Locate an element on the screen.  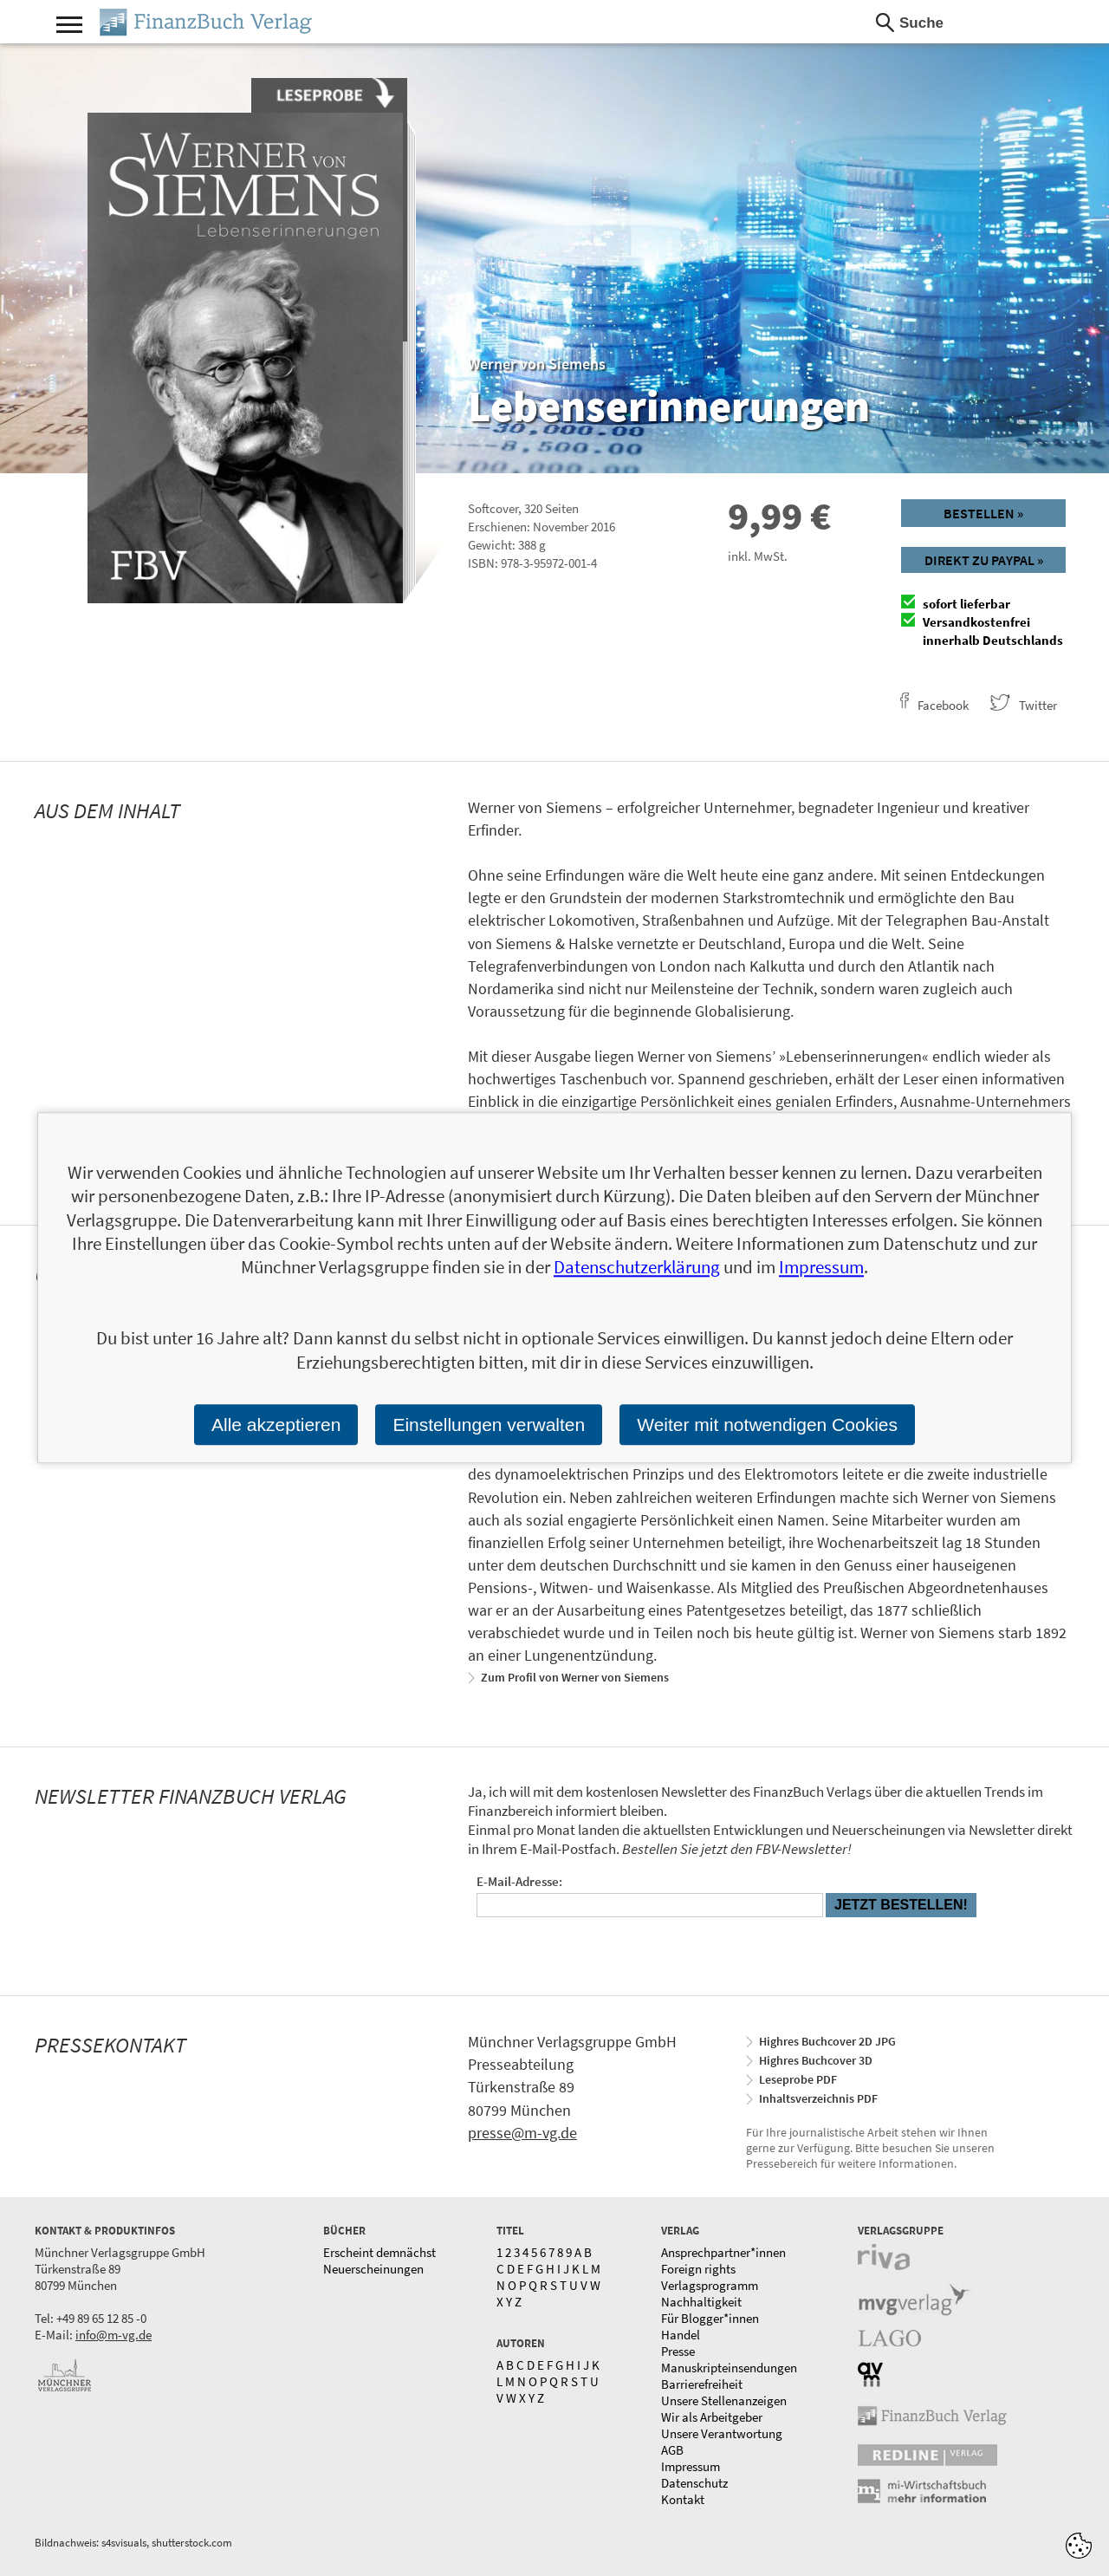
Ansprechpartner*innen is located at coordinates (723, 2252).